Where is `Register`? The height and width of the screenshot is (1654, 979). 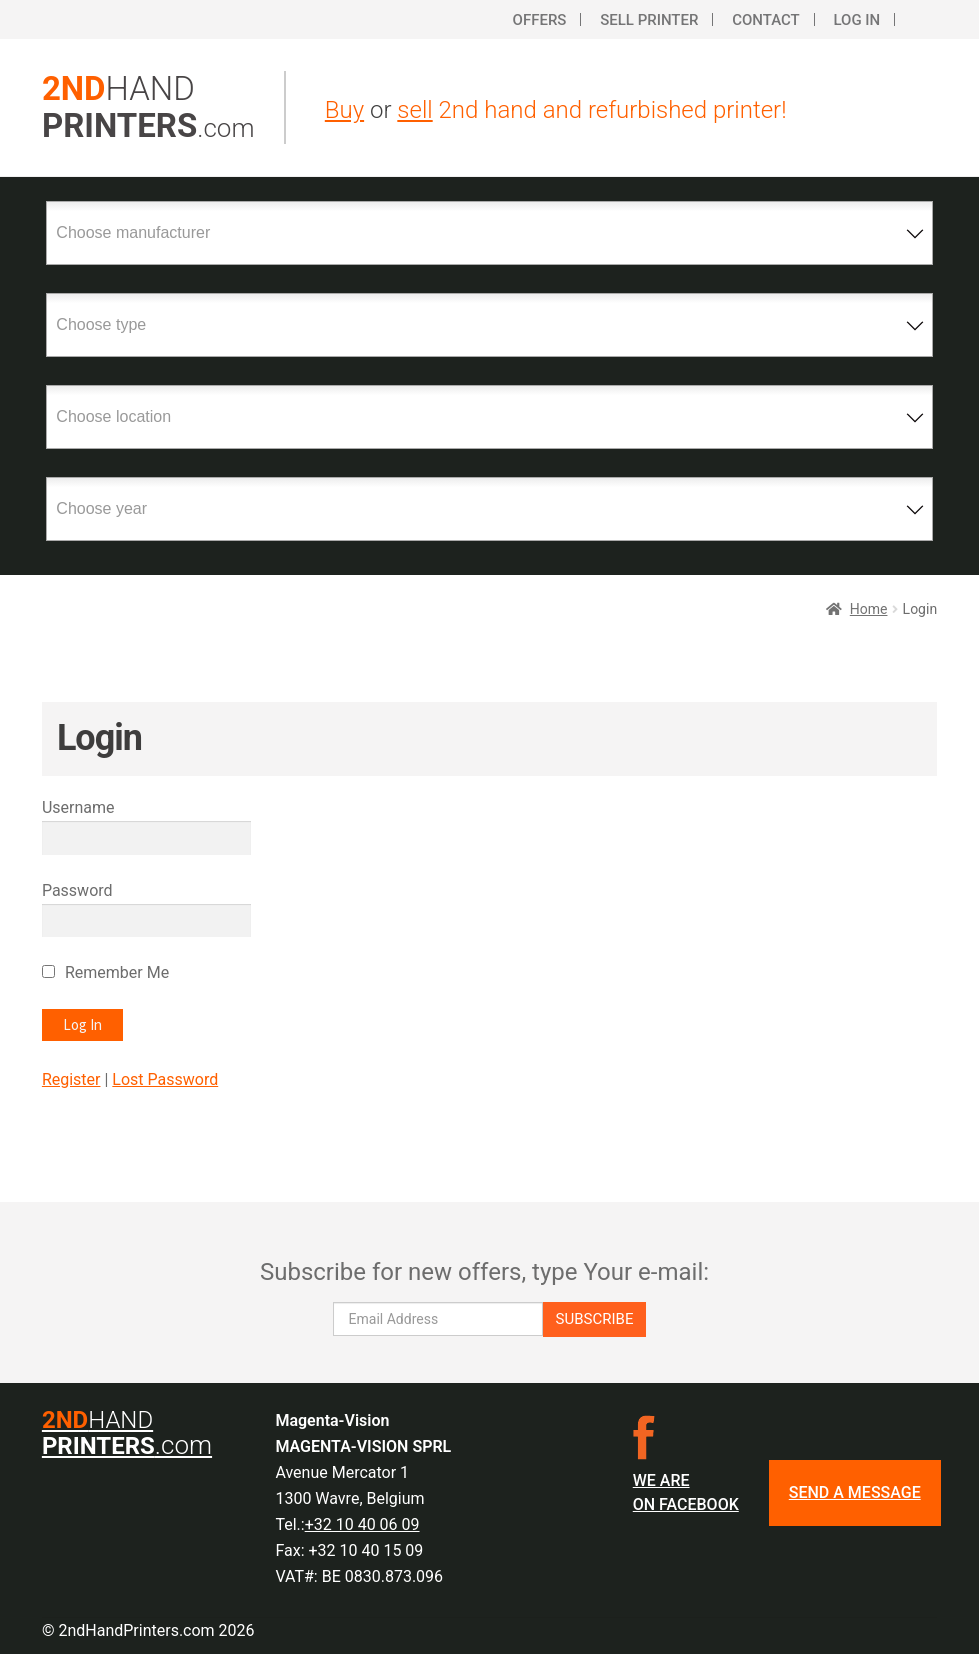 Register is located at coordinates (71, 1079).